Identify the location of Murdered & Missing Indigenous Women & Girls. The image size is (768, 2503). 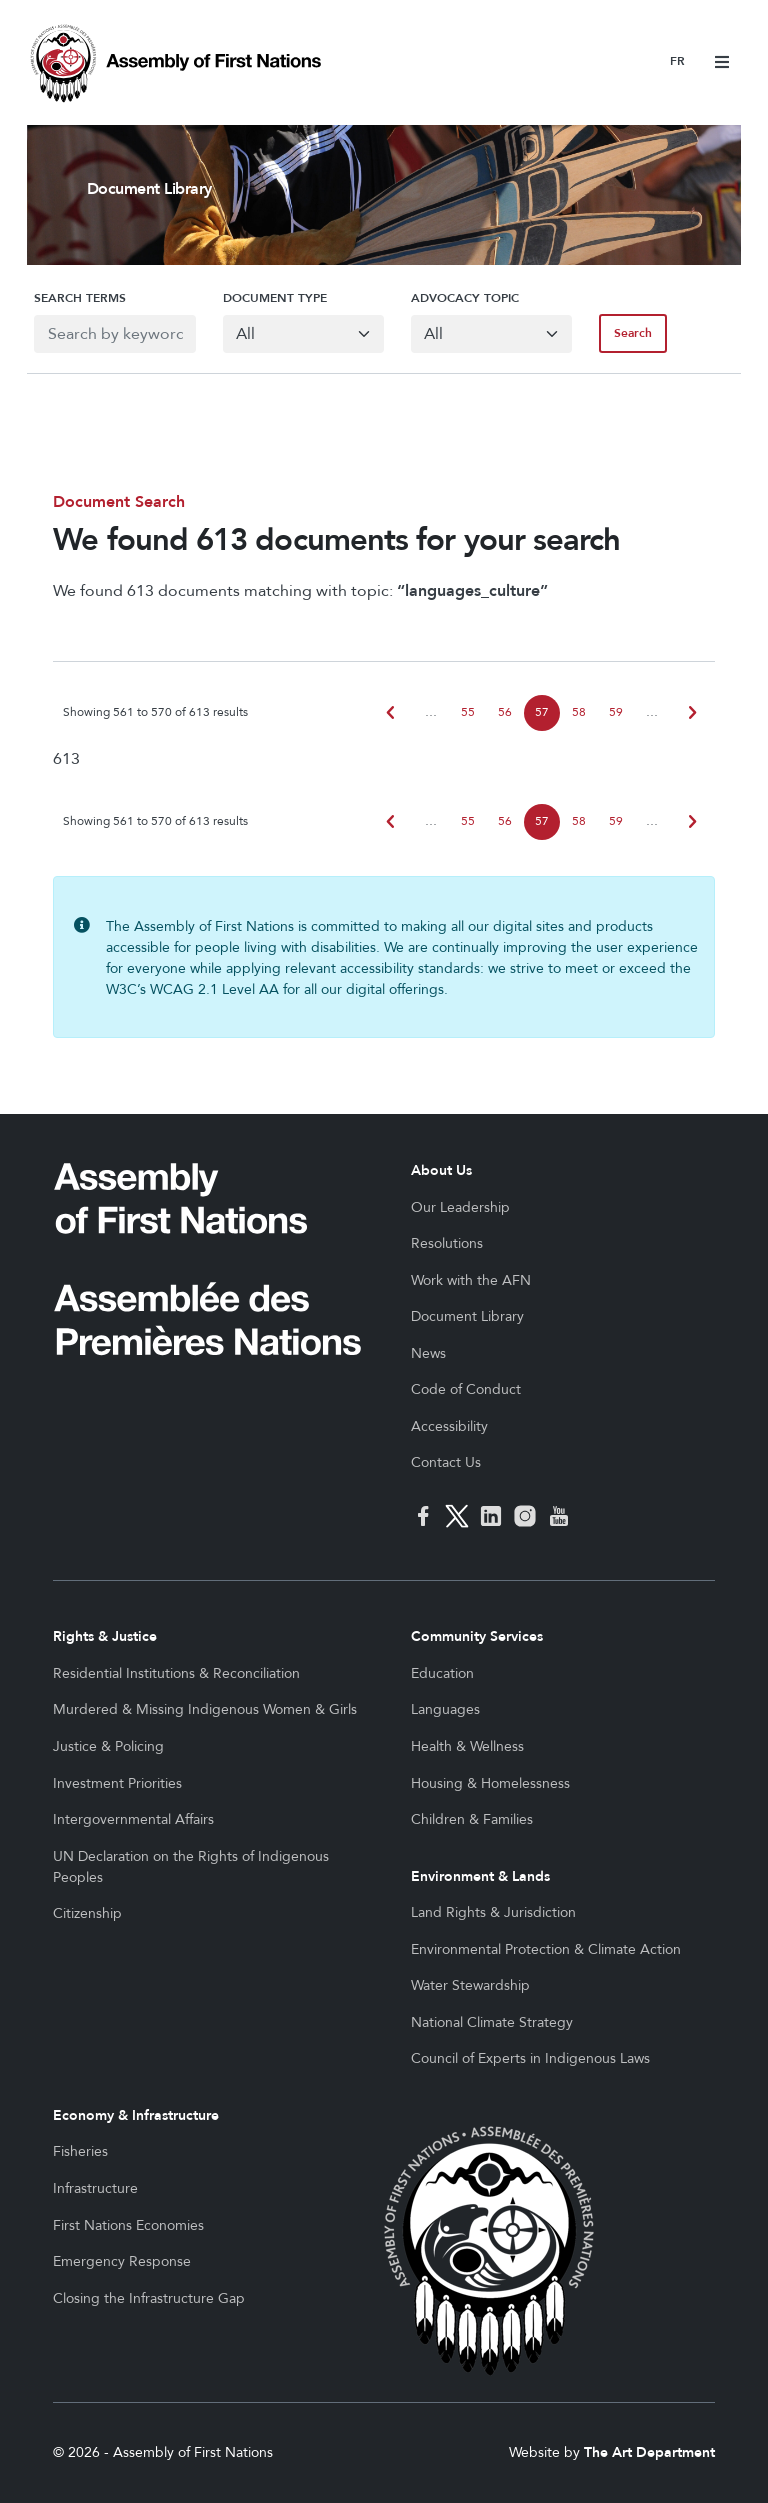
(205, 1709).